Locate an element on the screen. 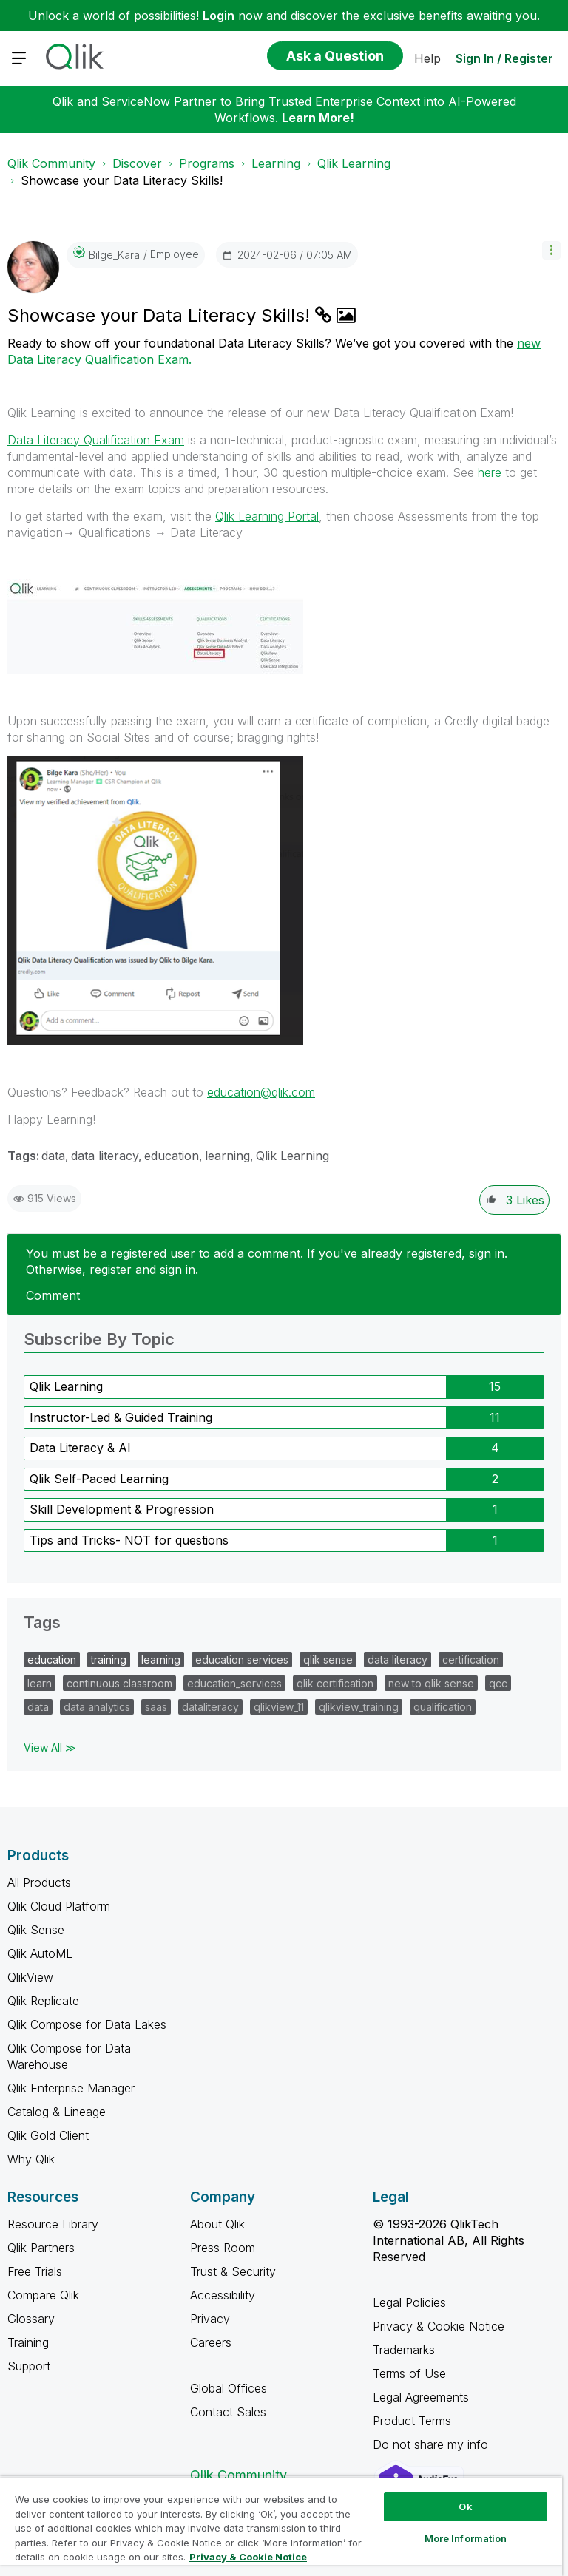 The height and width of the screenshot is (2576, 568). Learn More! is located at coordinates (318, 117).